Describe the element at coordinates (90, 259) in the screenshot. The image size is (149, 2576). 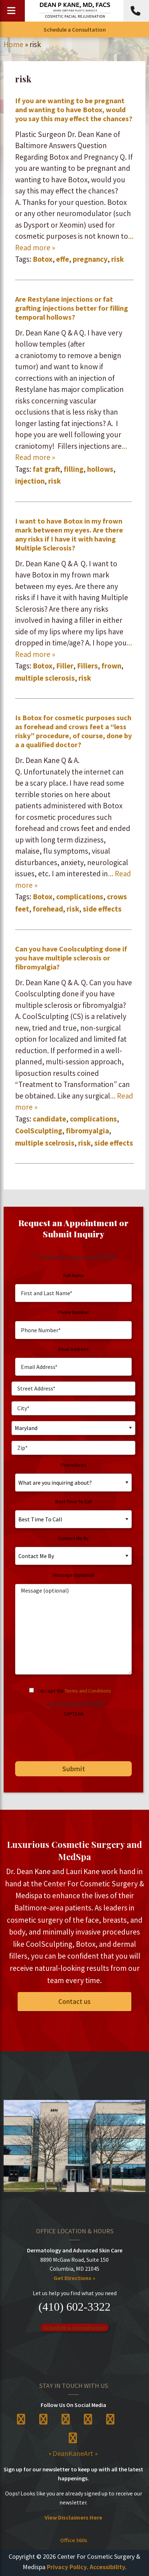
I see `pregnancy` at that location.